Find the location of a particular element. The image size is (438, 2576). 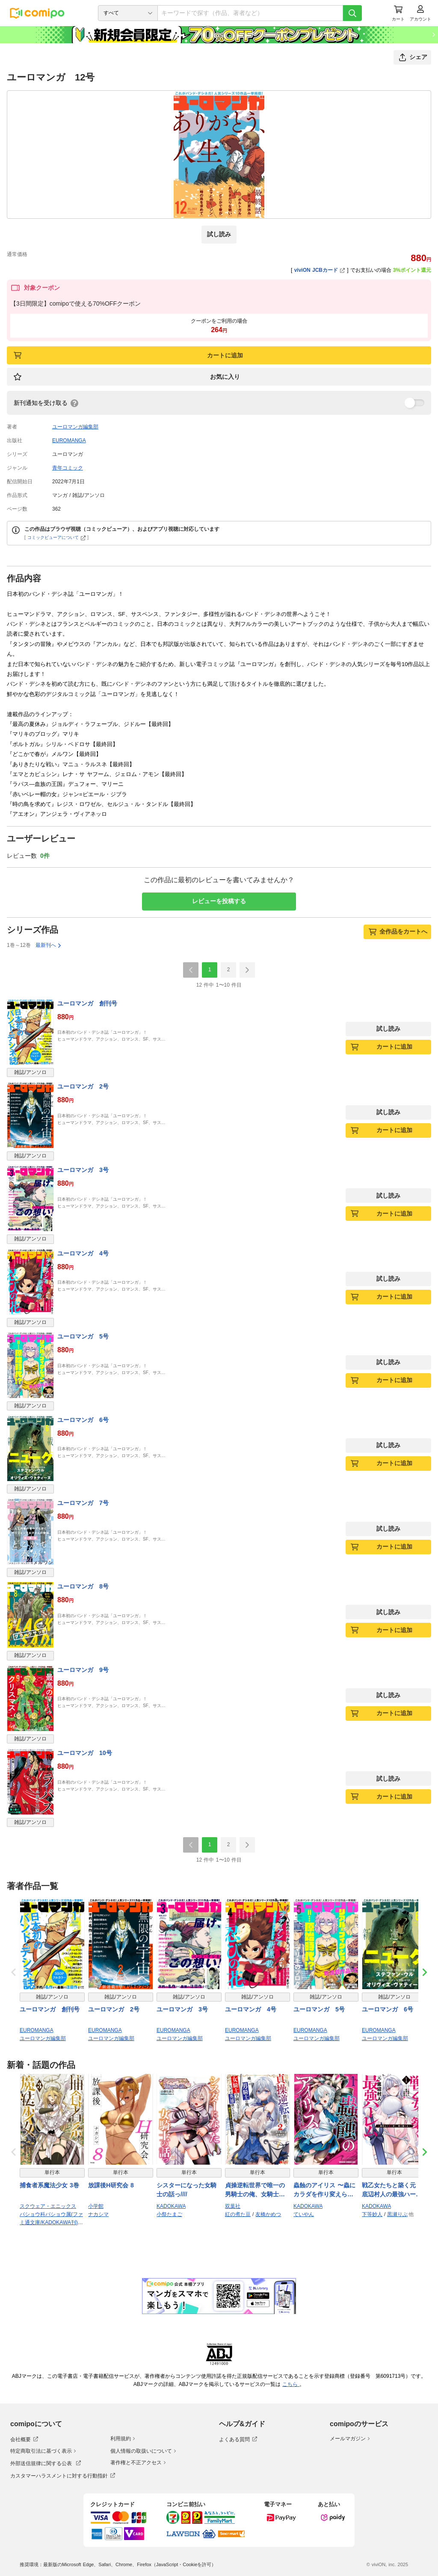

放課後H研究会 8 is located at coordinates (111, 2185).